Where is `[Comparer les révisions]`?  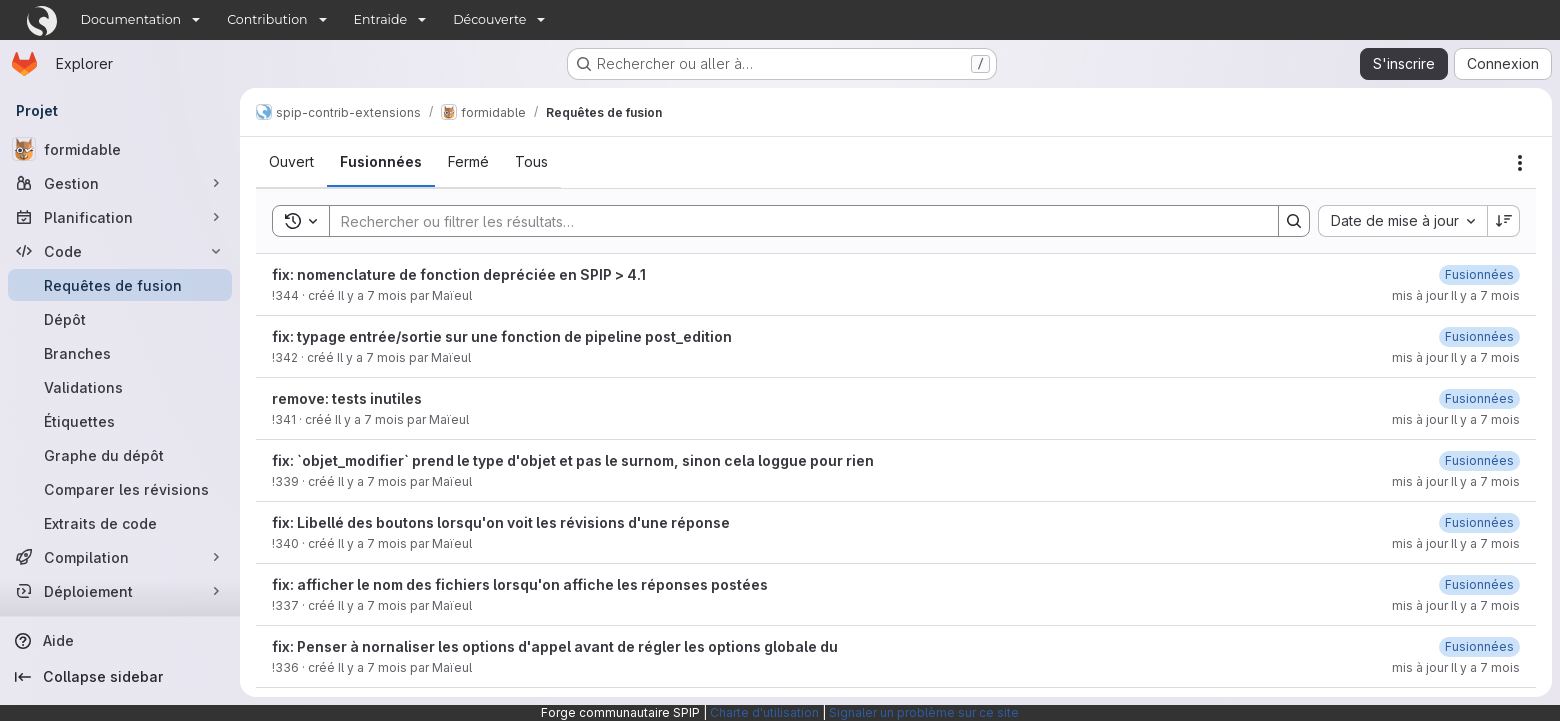 [Comparer les révisions] is located at coordinates (120, 489).